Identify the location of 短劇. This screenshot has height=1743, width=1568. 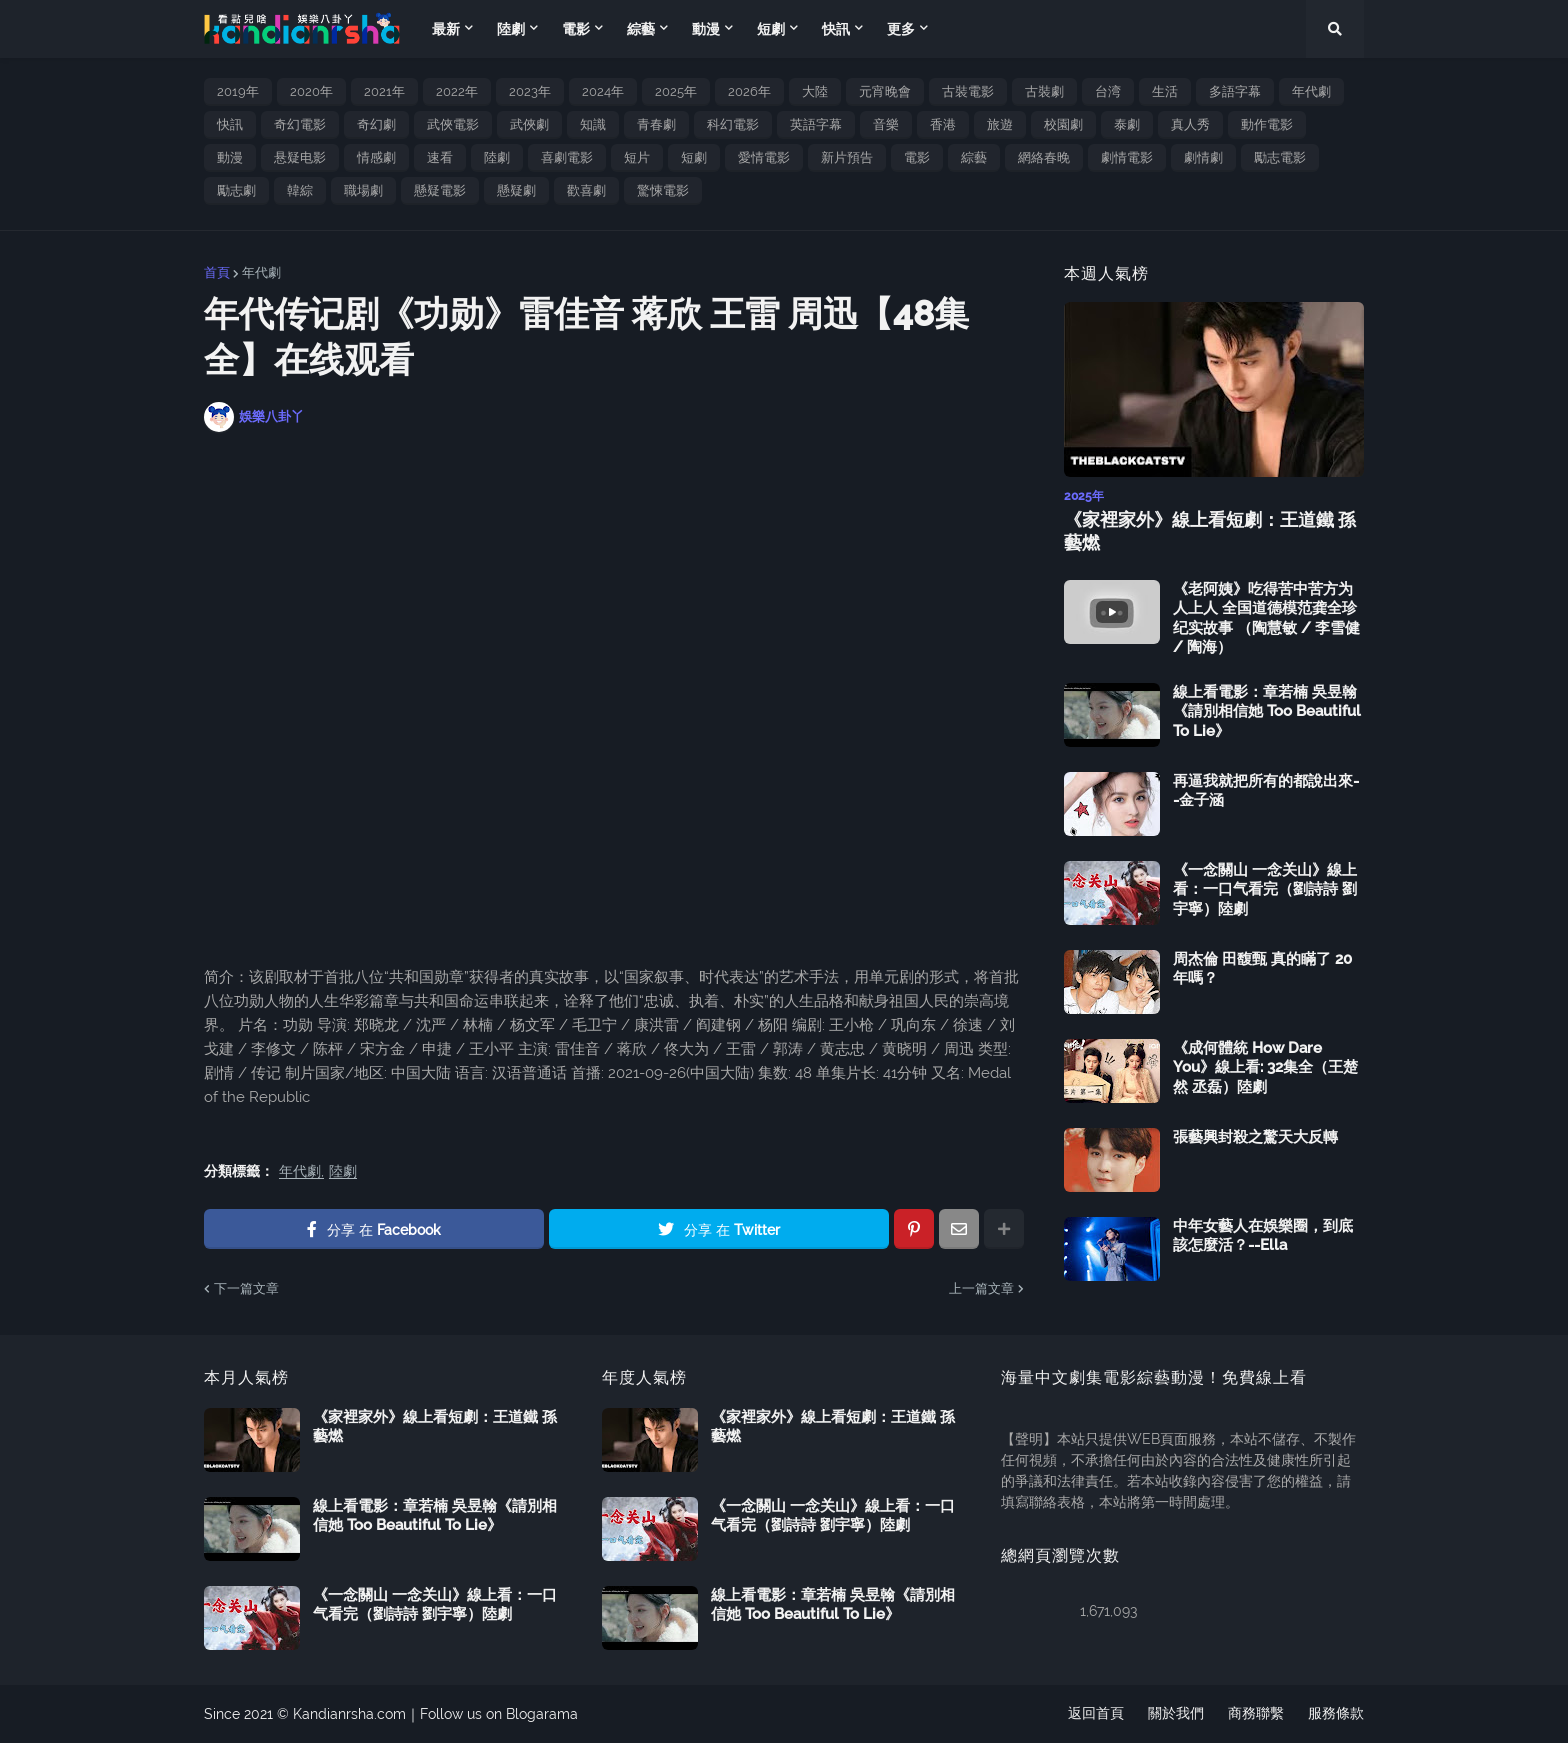
(694, 157).